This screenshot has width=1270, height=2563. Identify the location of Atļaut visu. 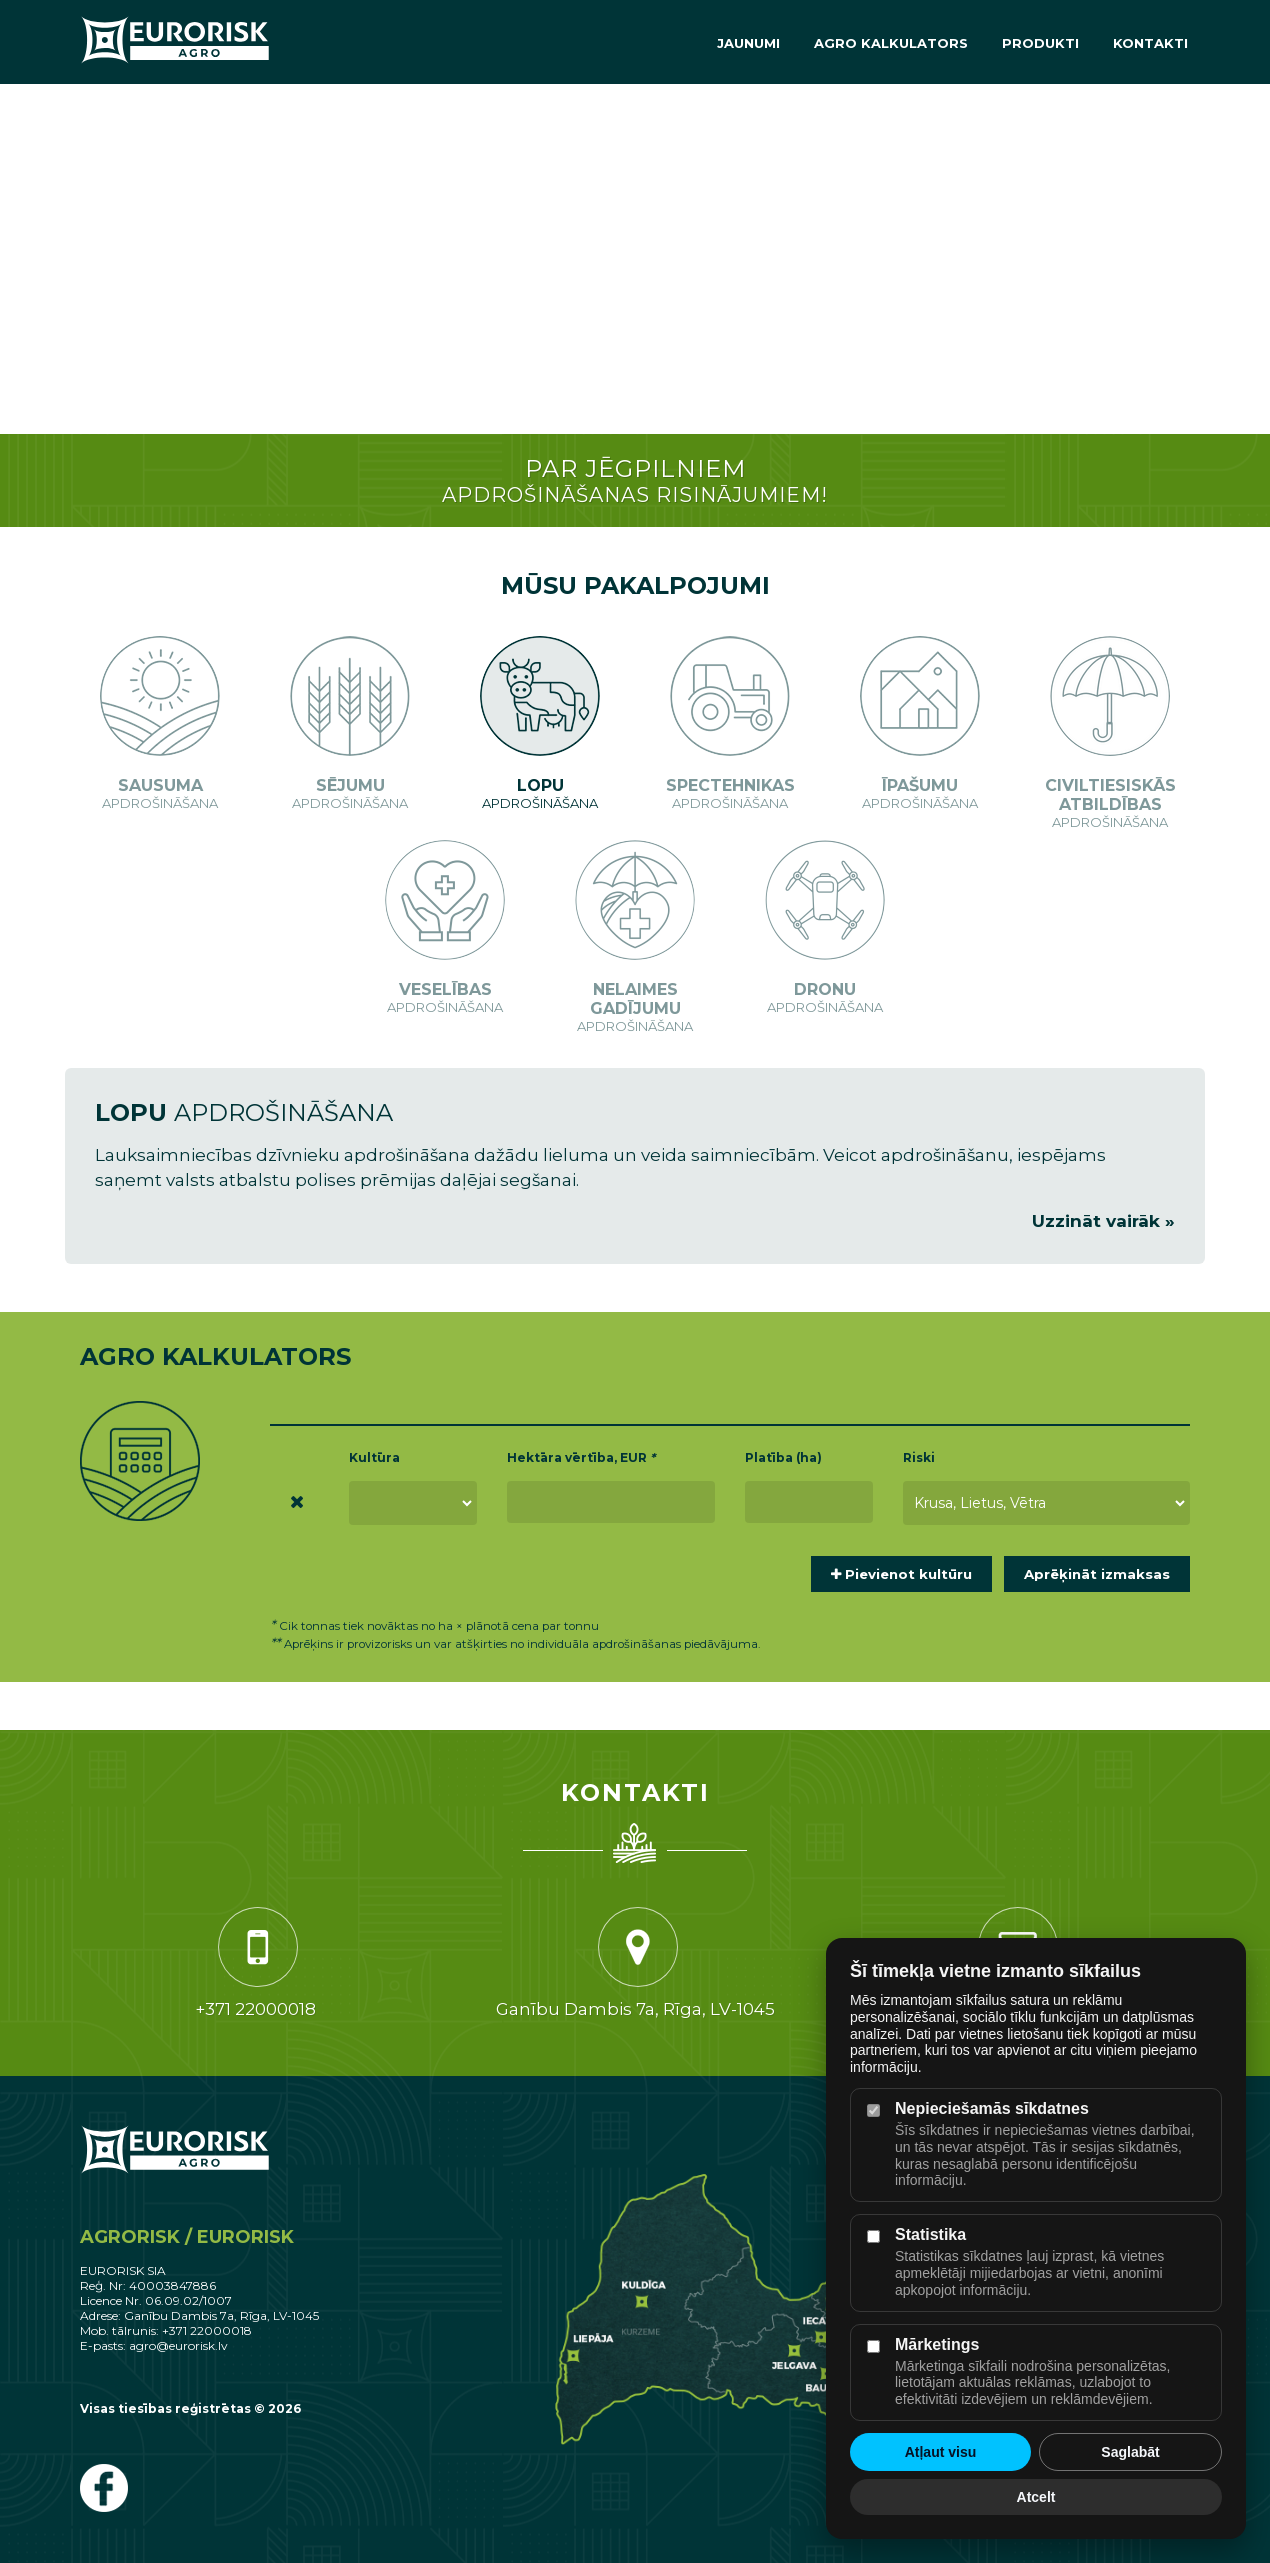
(941, 2452).